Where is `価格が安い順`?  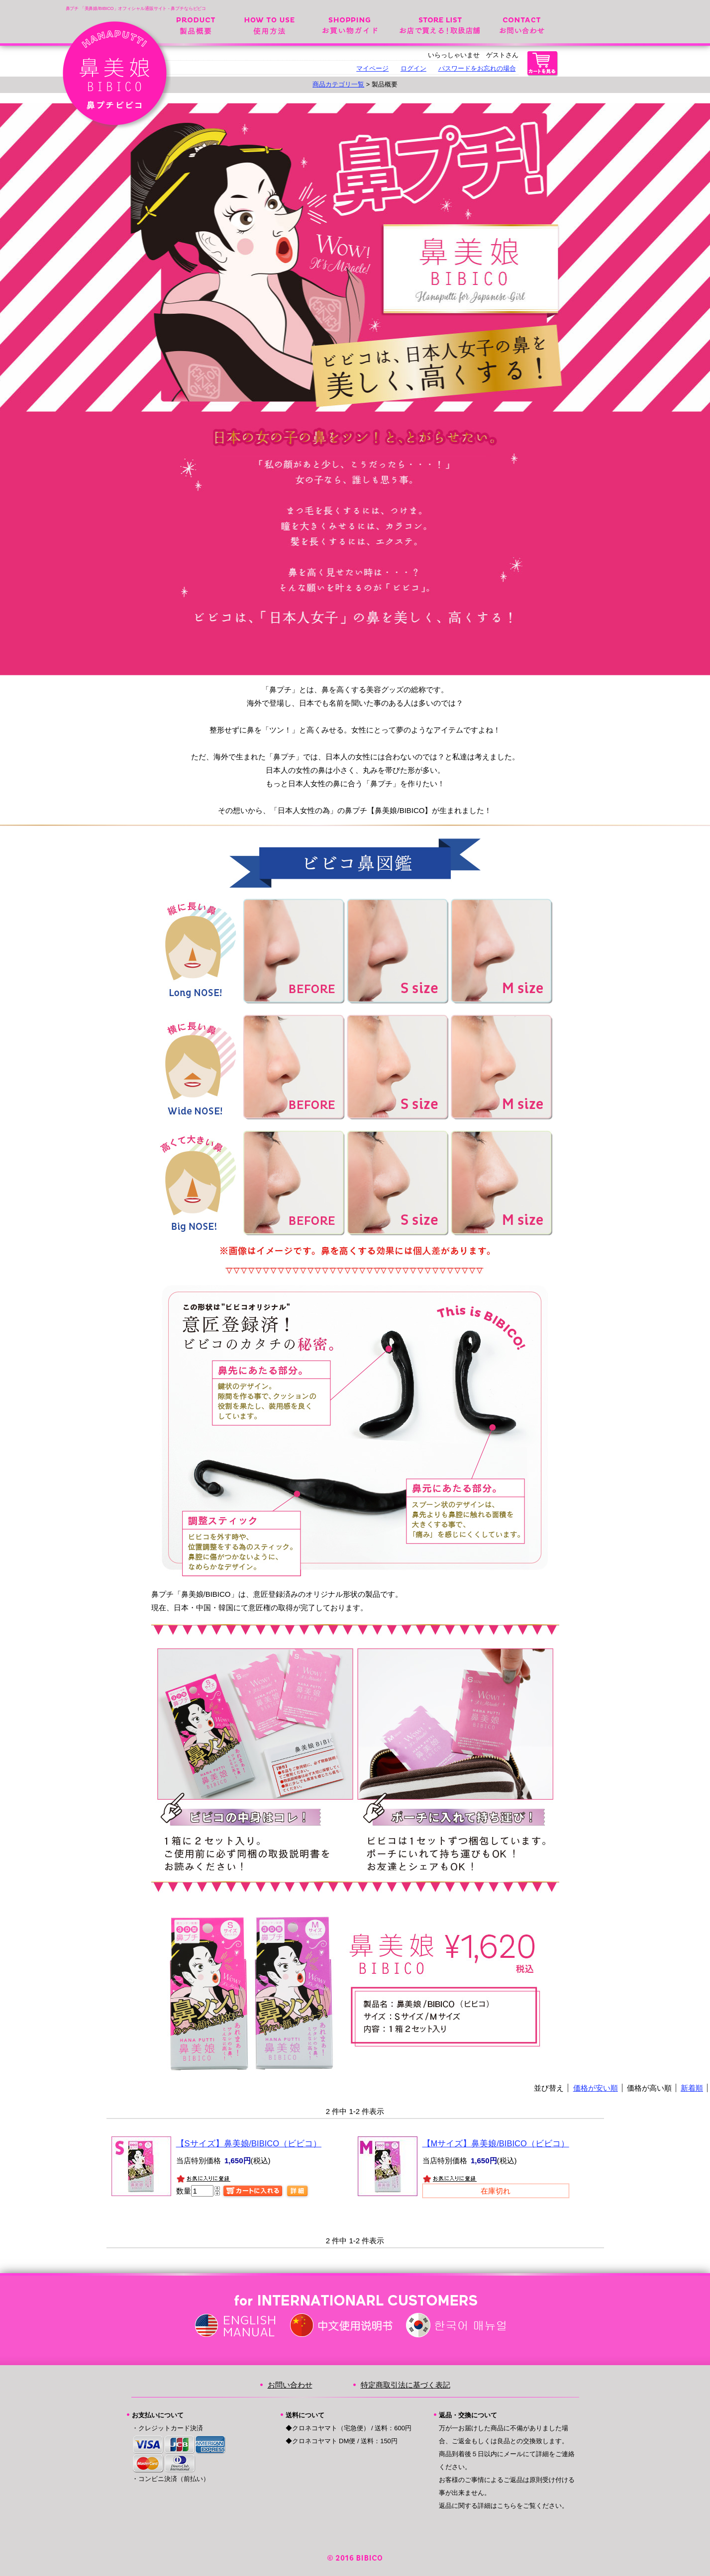
価格が安い順 is located at coordinates (595, 2088).